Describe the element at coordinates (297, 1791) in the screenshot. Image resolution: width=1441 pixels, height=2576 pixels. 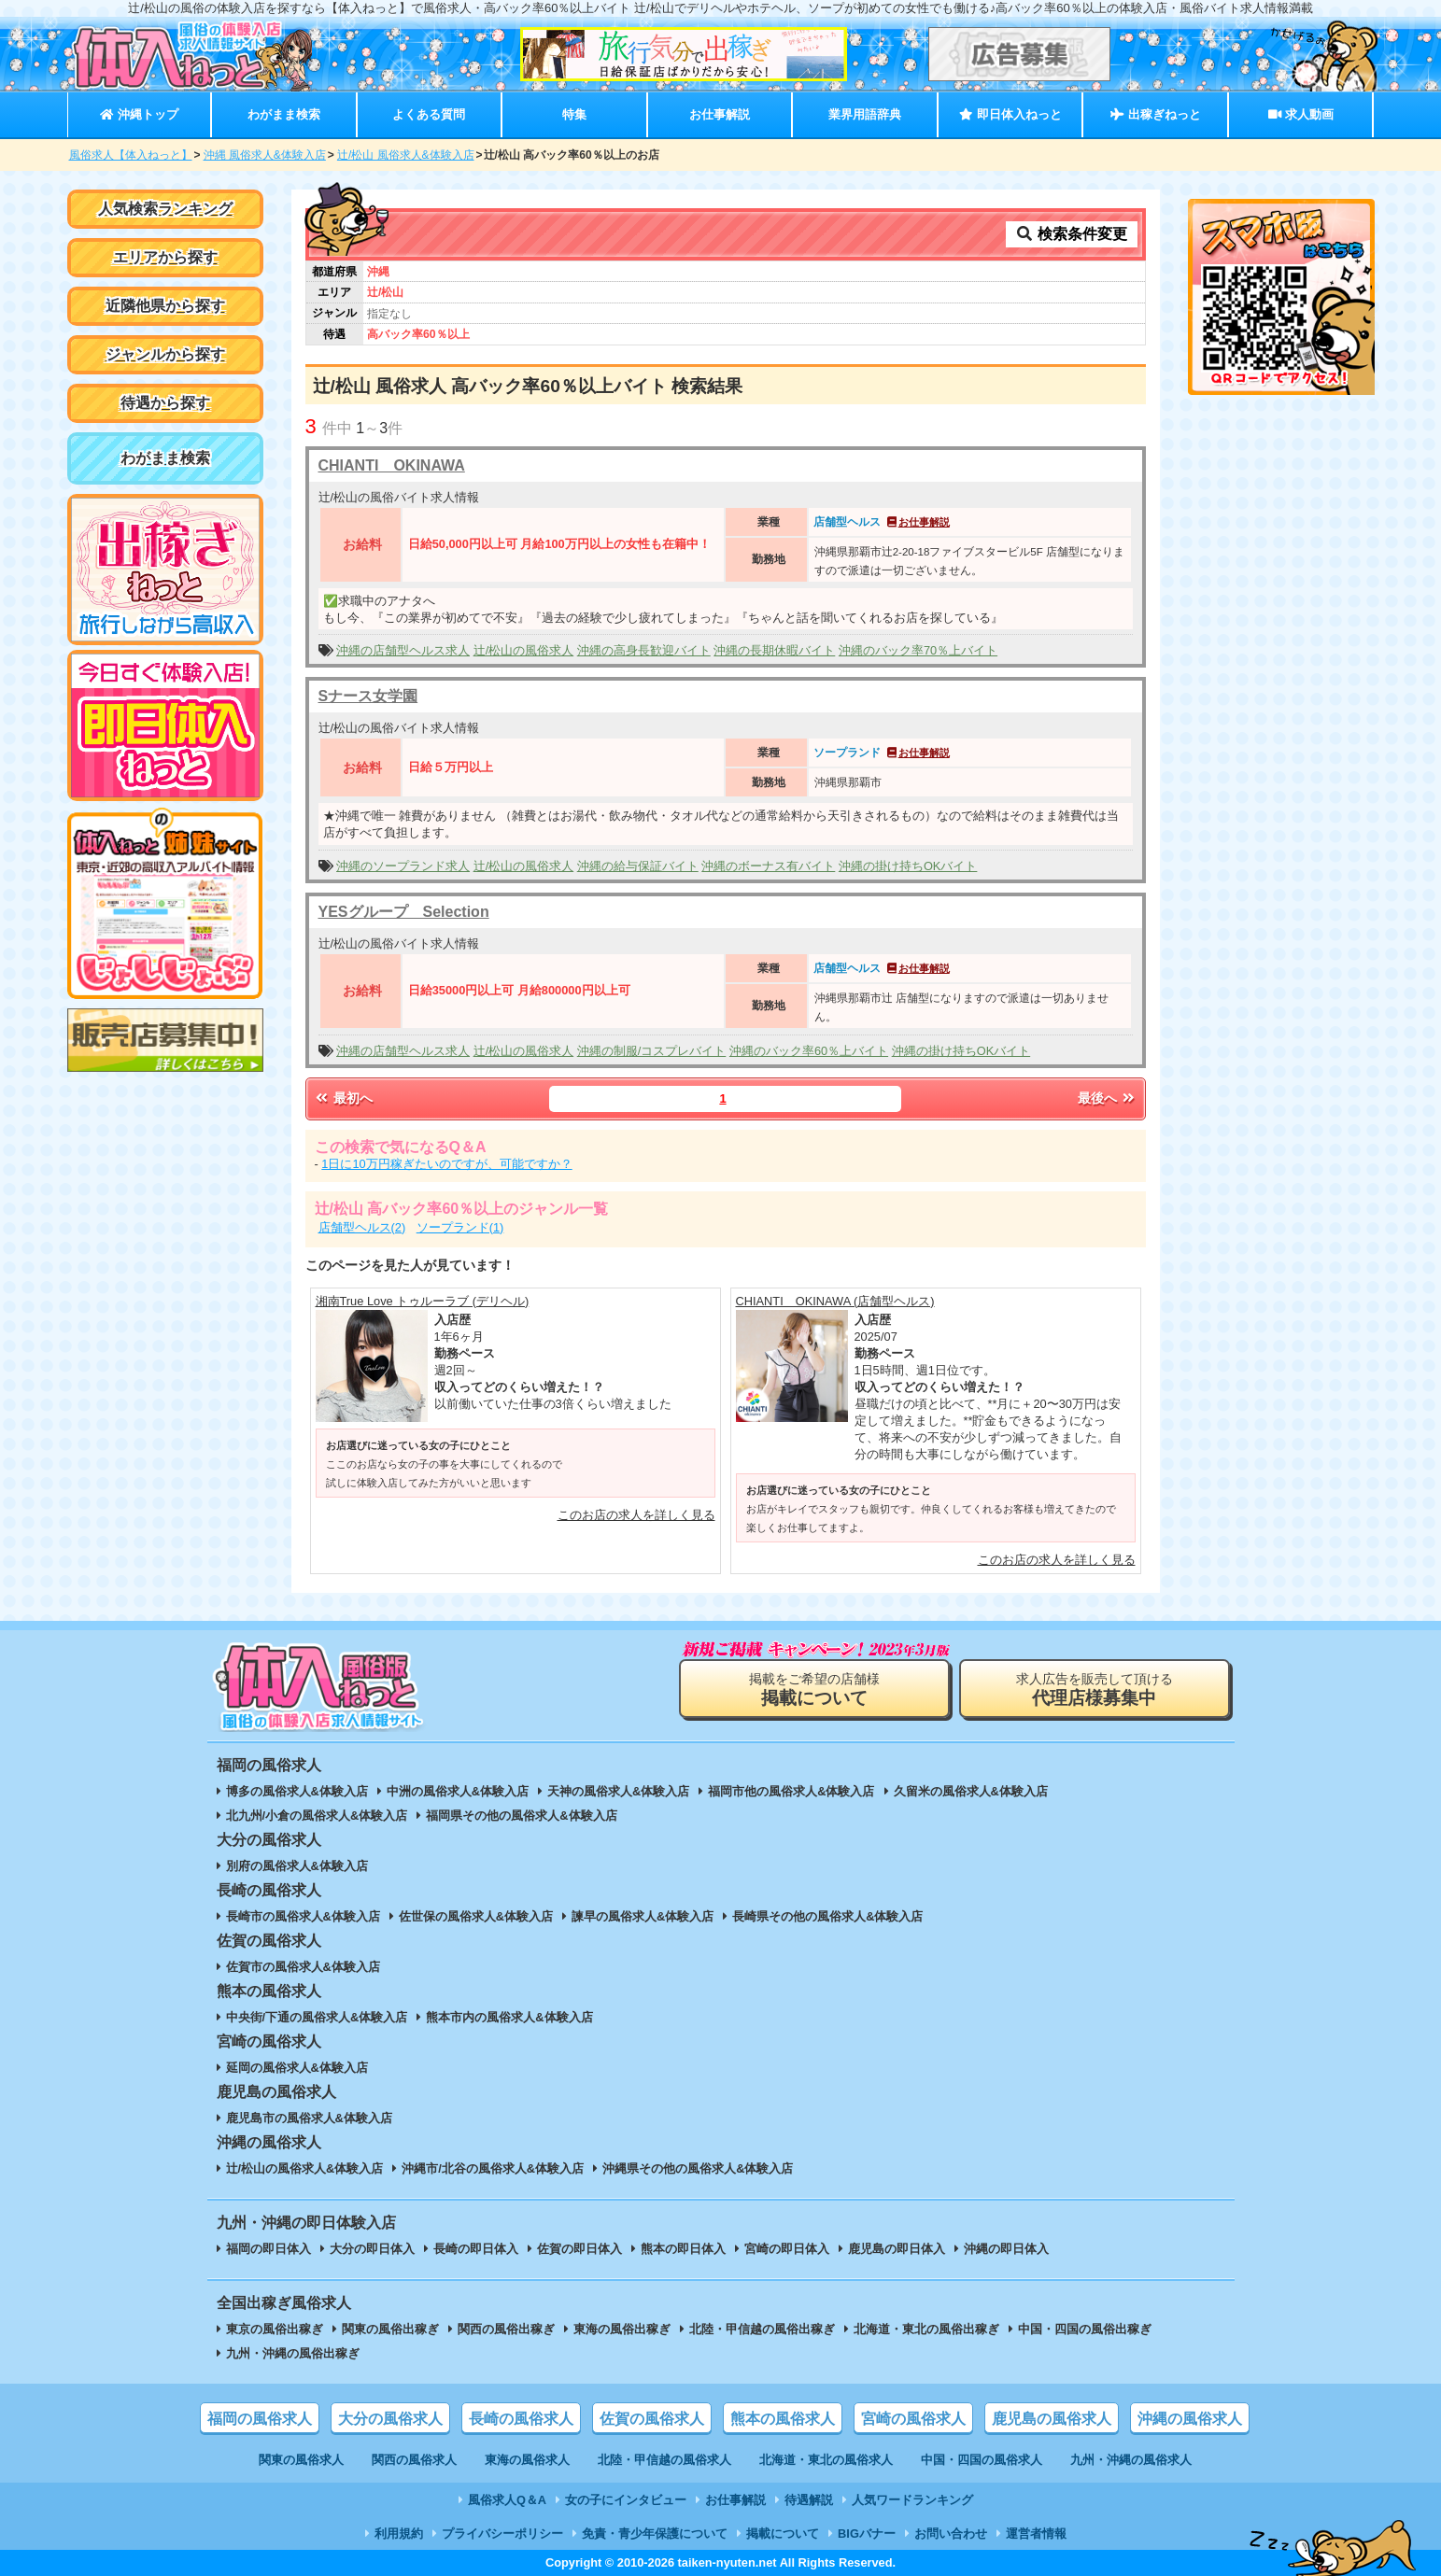
I see `博多の風俗求人&体験入店` at that location.